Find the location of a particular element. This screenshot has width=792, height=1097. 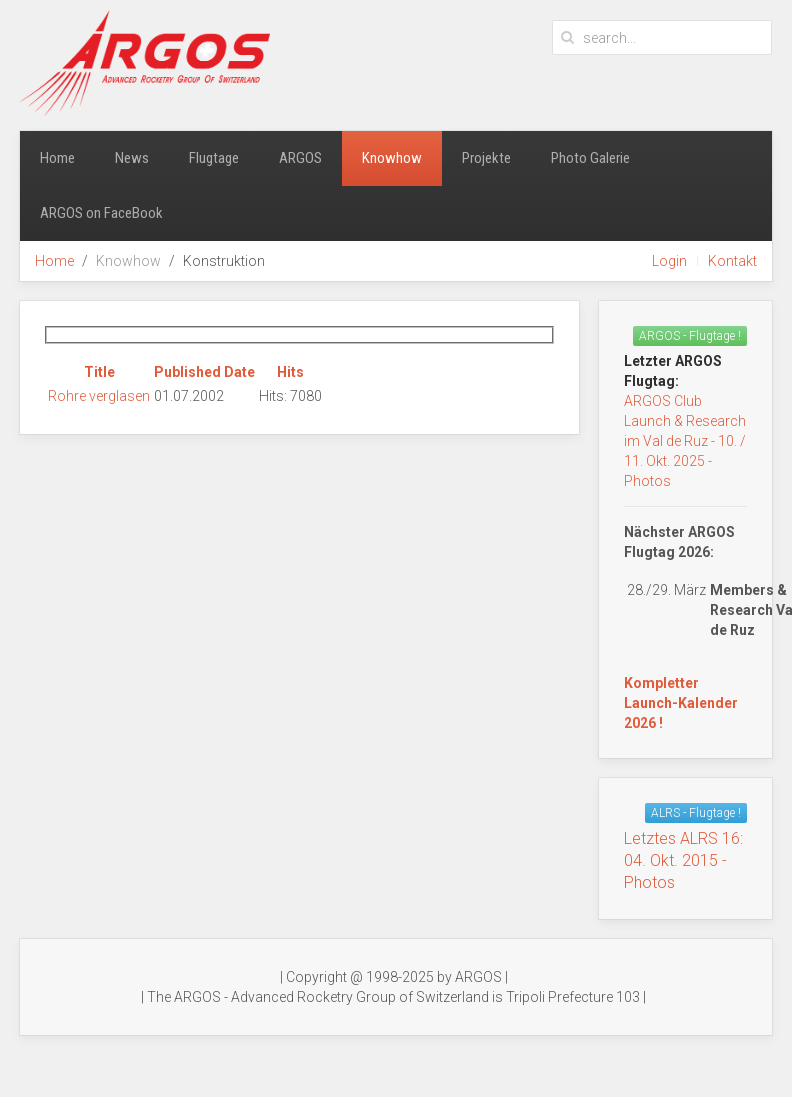

Photo Galerie is located at coordinates (590, 158).